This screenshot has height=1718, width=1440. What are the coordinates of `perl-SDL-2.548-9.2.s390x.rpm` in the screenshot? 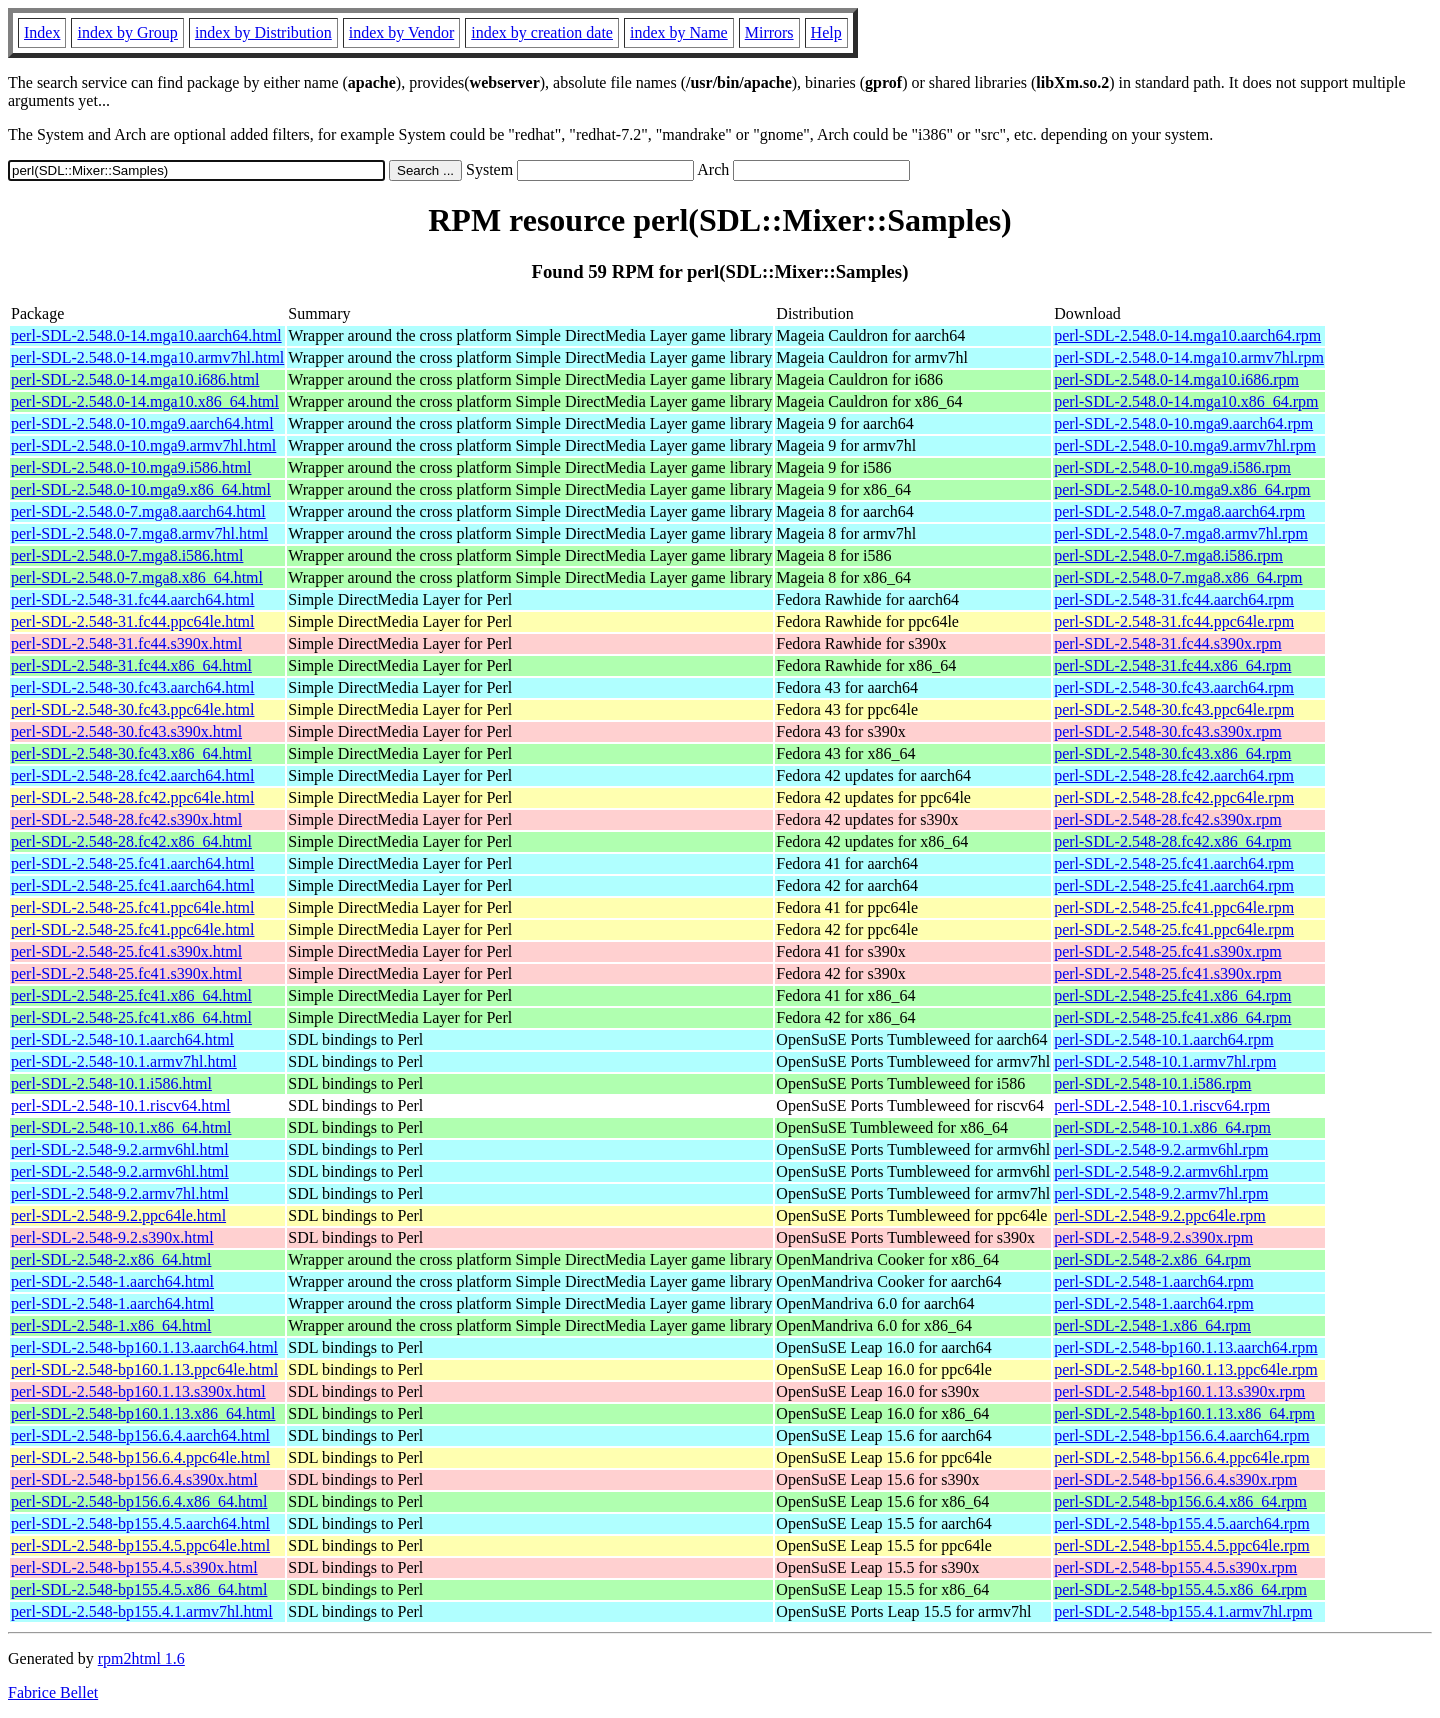 It's located at (1153, 1237).